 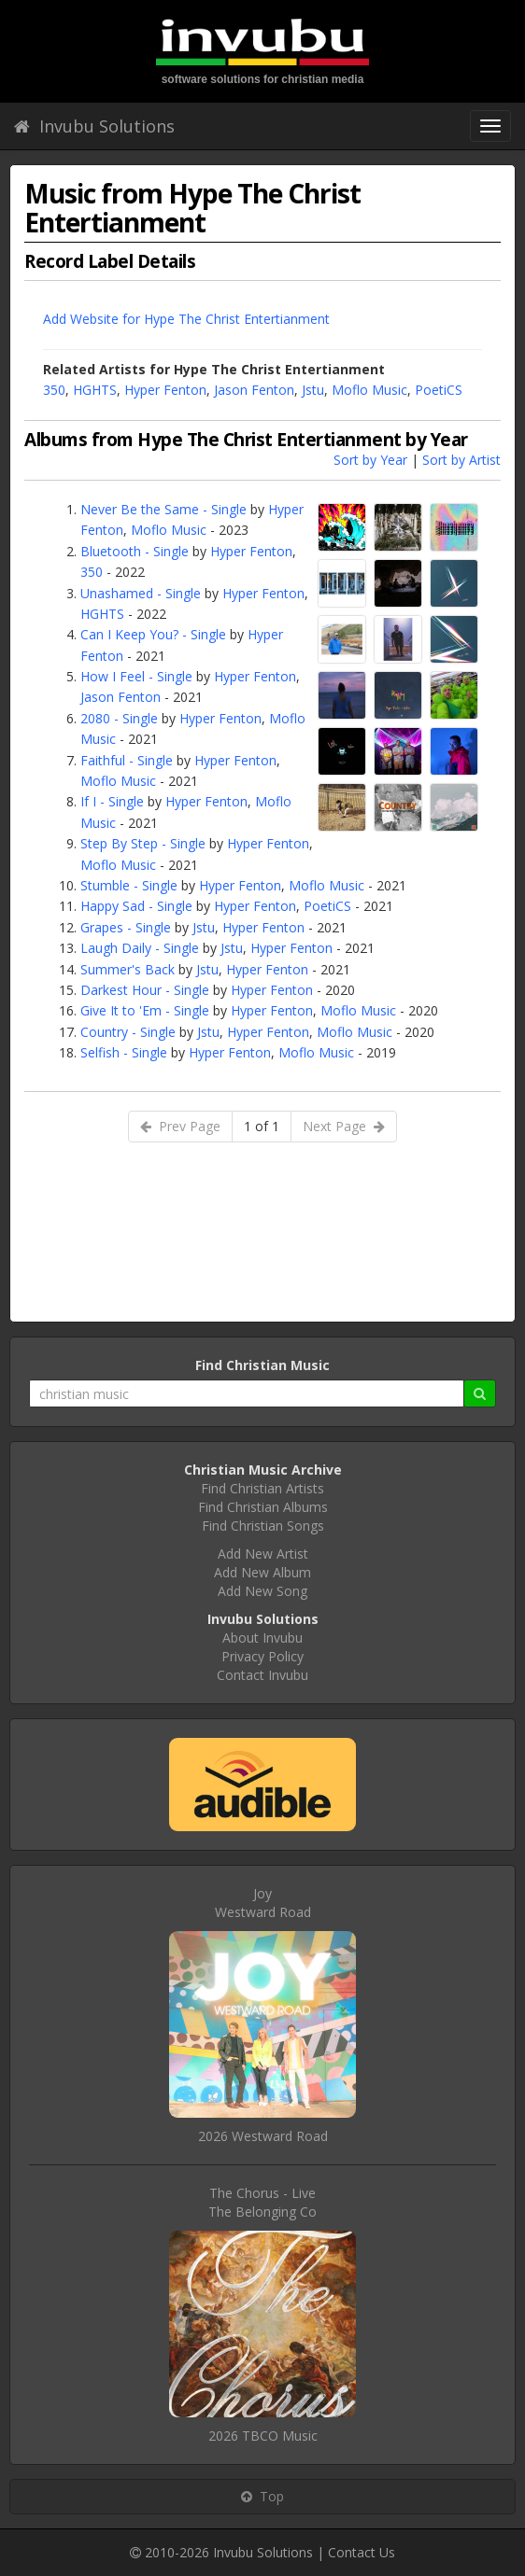 What do you see at coordinates (262, 1656) in the screenshot?
I see `Privacy Policy` at bounding box center [262, 1656].